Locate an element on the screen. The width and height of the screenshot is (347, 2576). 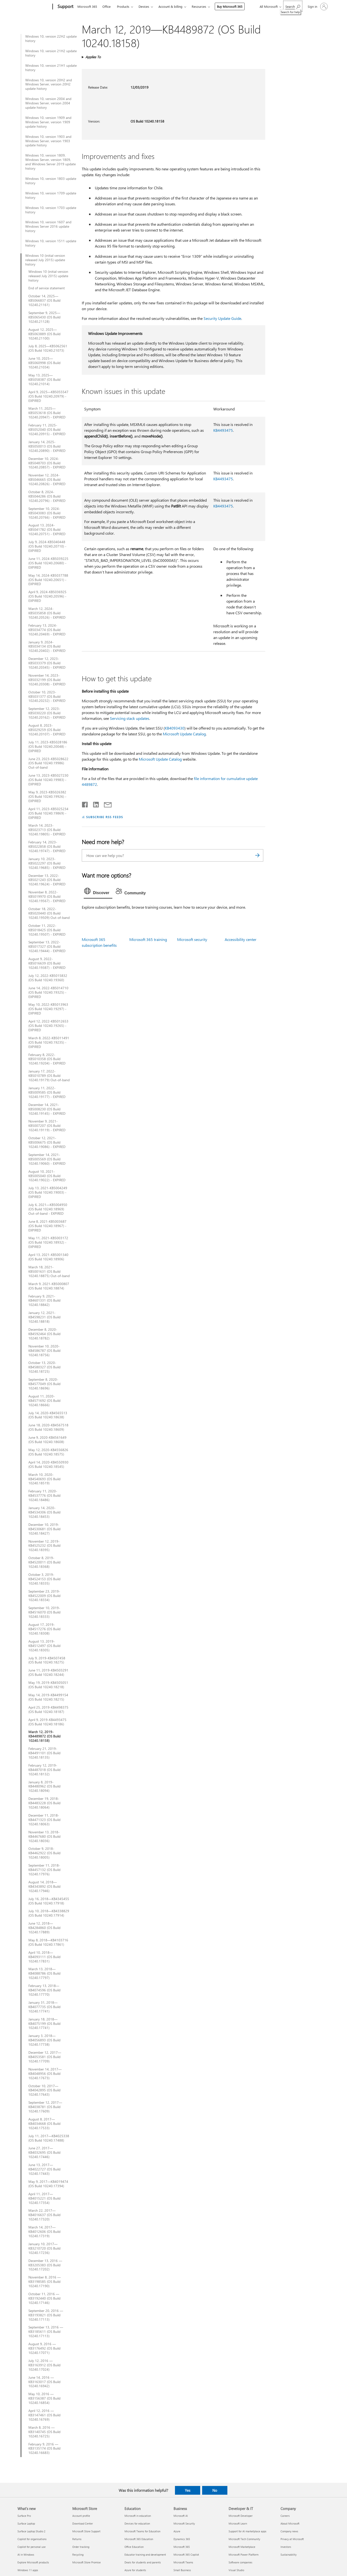
July 11, 2017—KB4025338 (OS Build 10240.17488) is located at coordinates (48, 2138).